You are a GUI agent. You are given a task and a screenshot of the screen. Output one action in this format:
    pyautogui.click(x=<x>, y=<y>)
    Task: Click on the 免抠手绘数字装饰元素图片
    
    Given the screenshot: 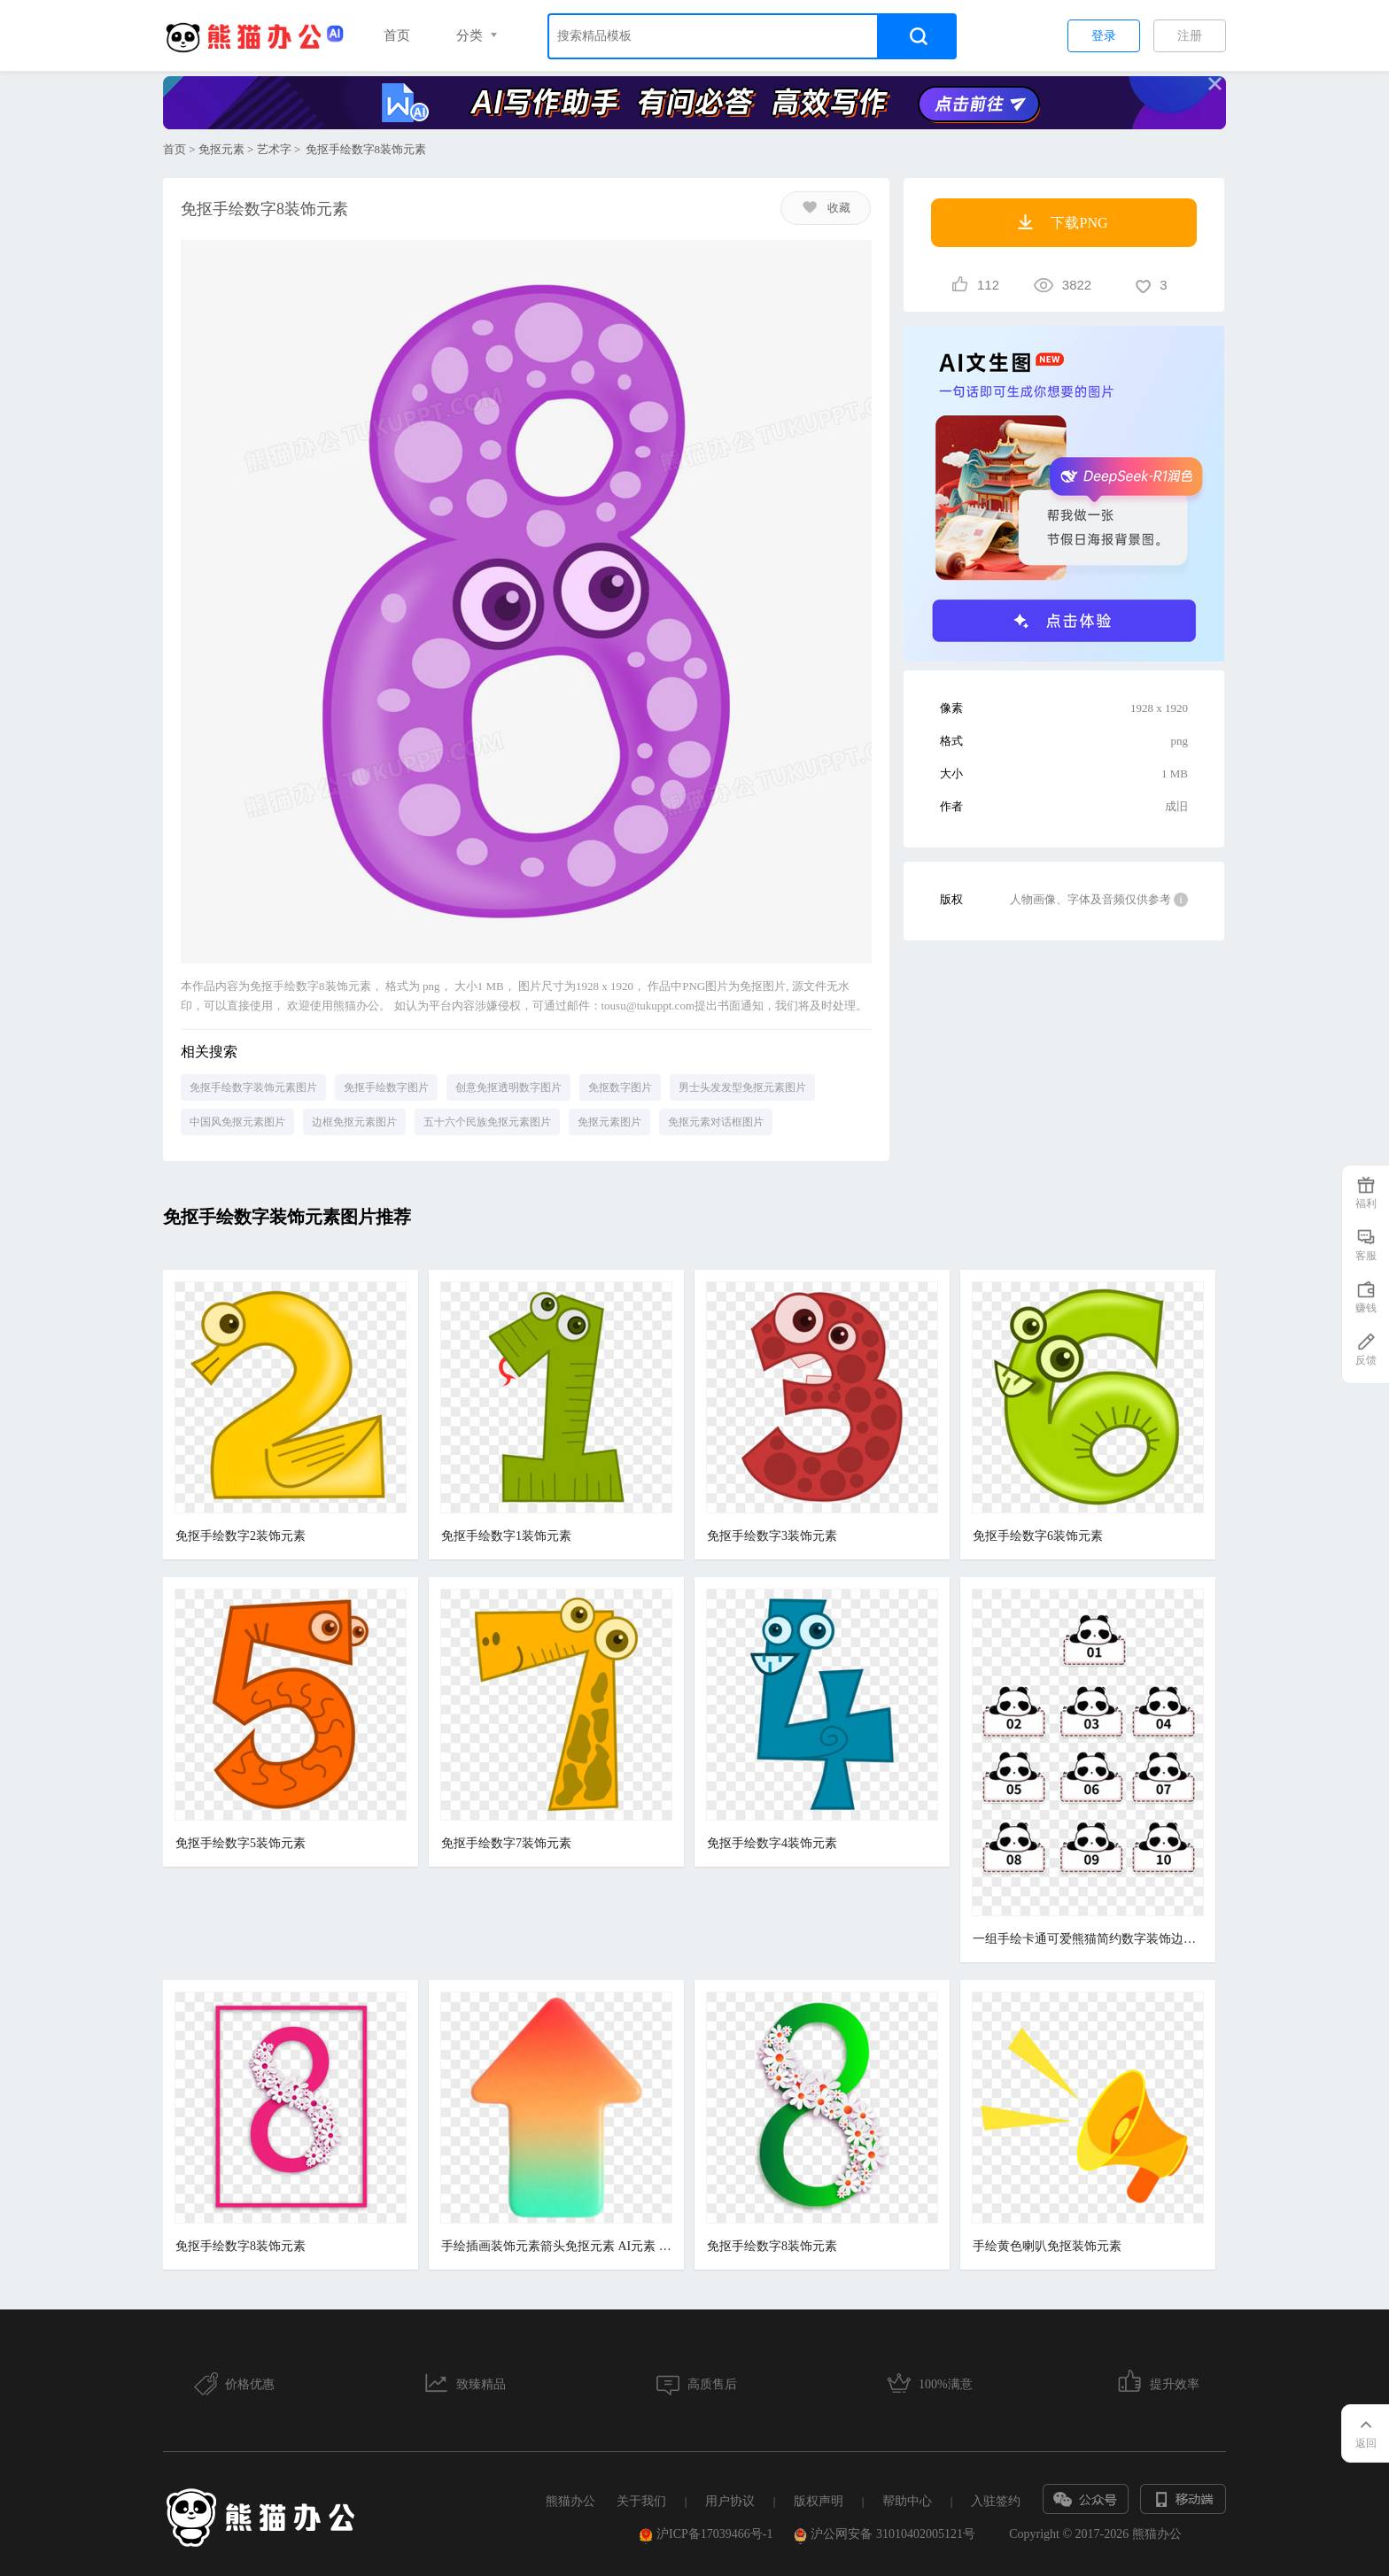 What is the action you would take?
    pyautogui.click(x=253, y=1087)
    